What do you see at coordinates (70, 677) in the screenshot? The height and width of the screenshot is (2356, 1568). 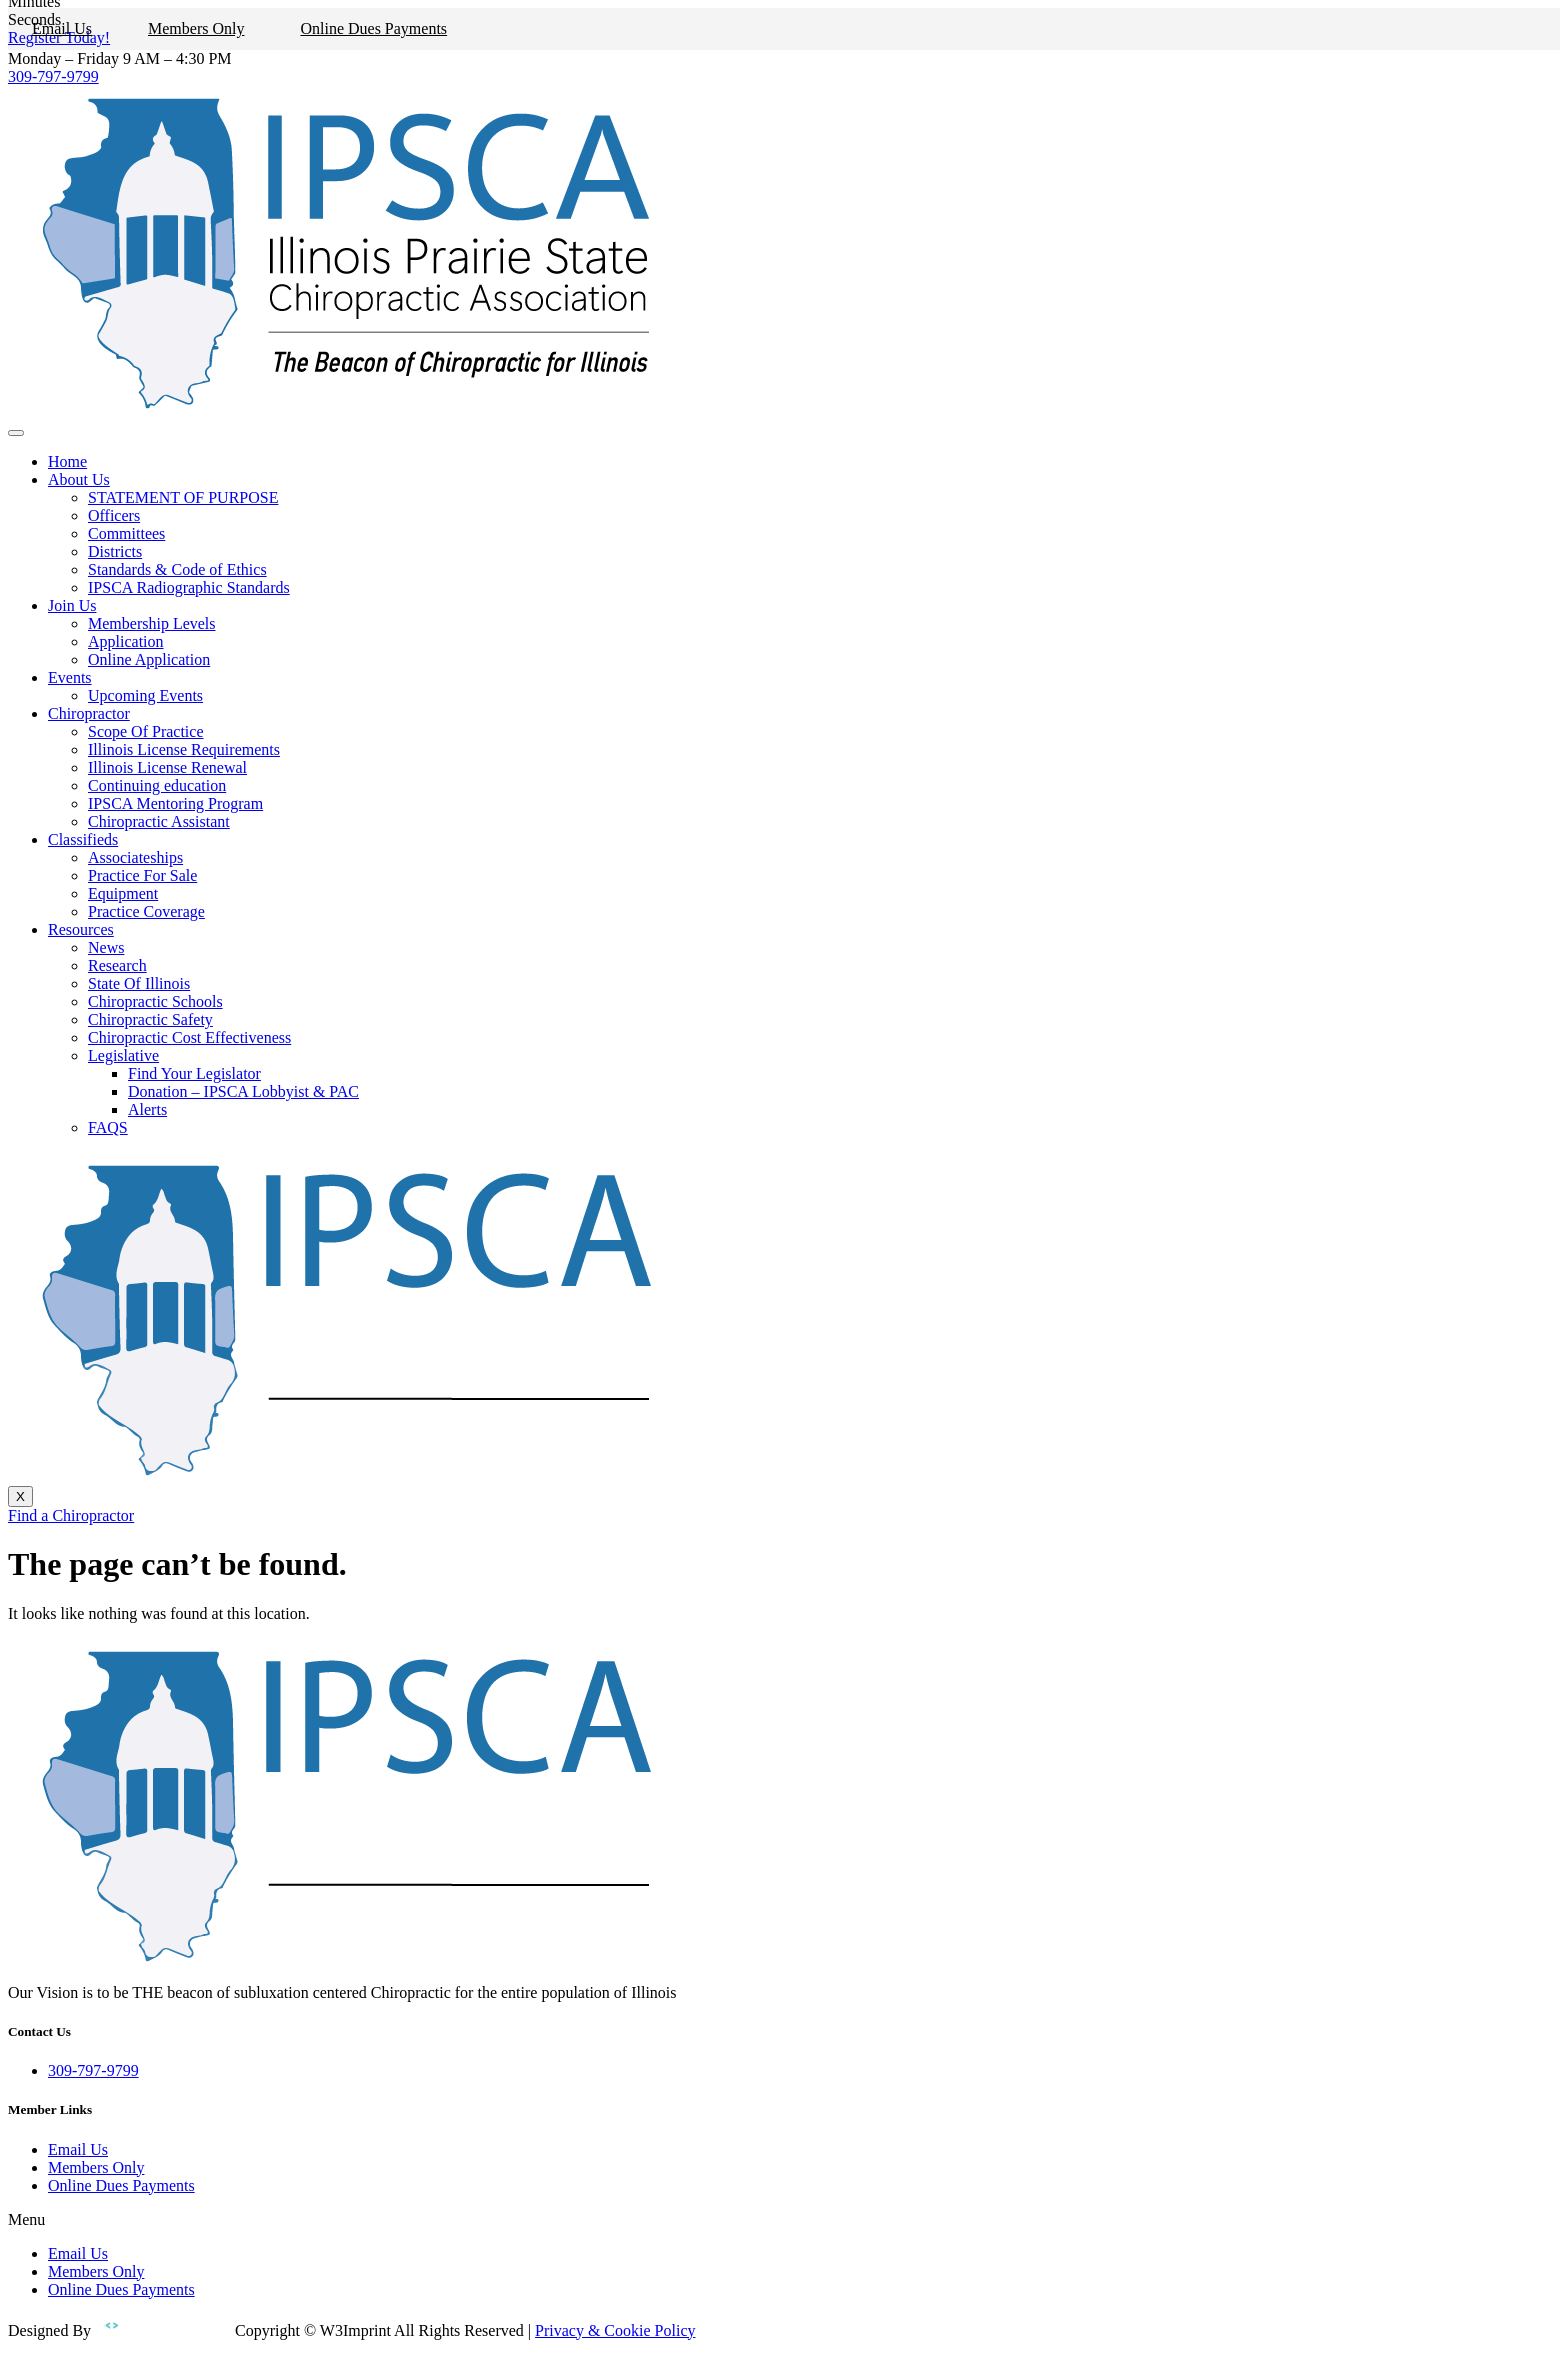 I see `Events` at bounding box center [70, 677].